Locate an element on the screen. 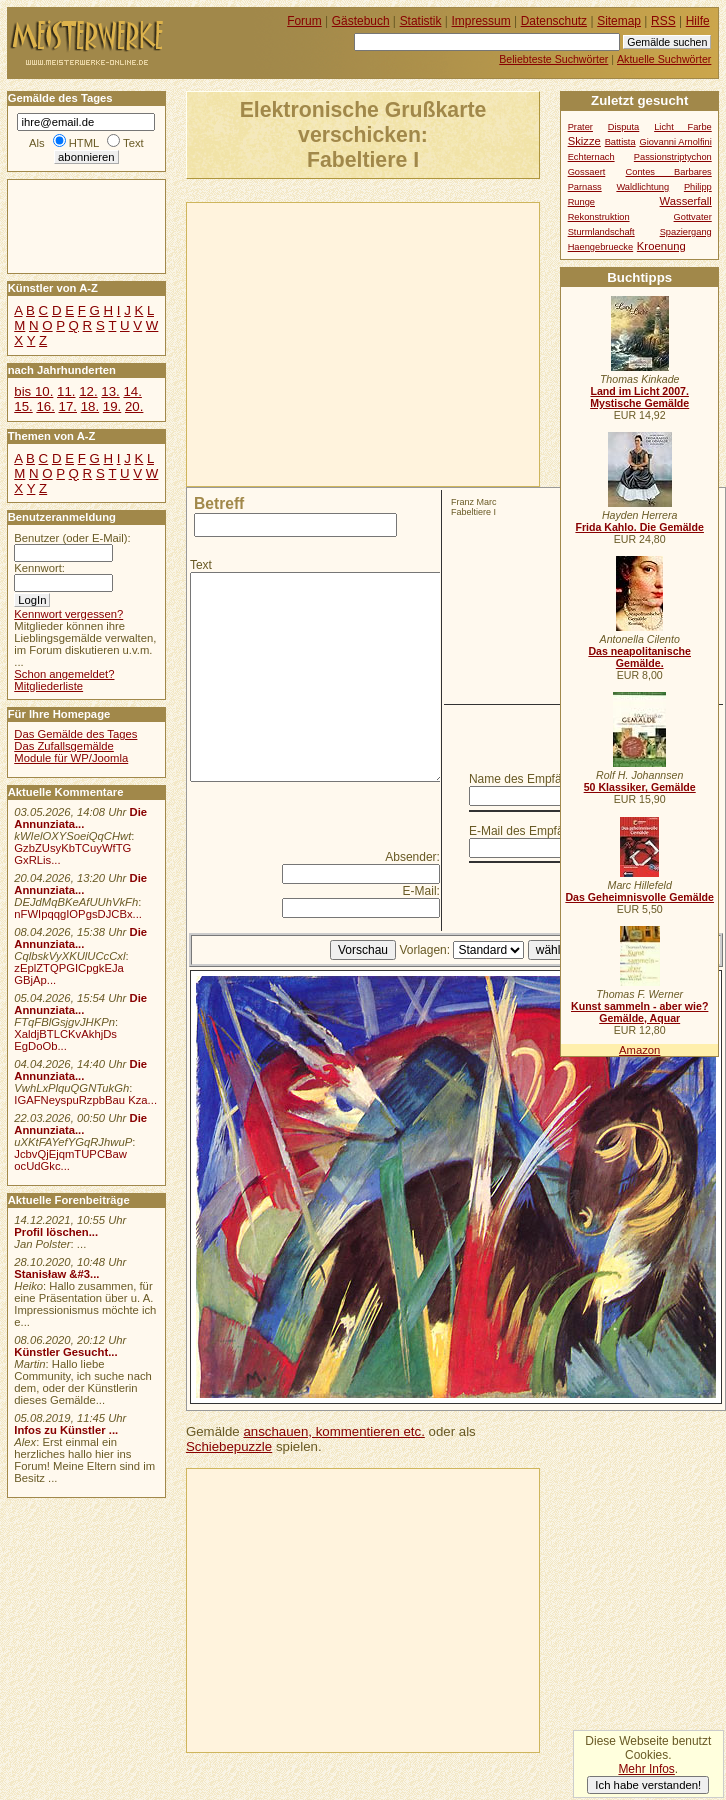 This screenshot has width=726, height=1800. Module für WP/Joomla is located at coordinates (71, 758).